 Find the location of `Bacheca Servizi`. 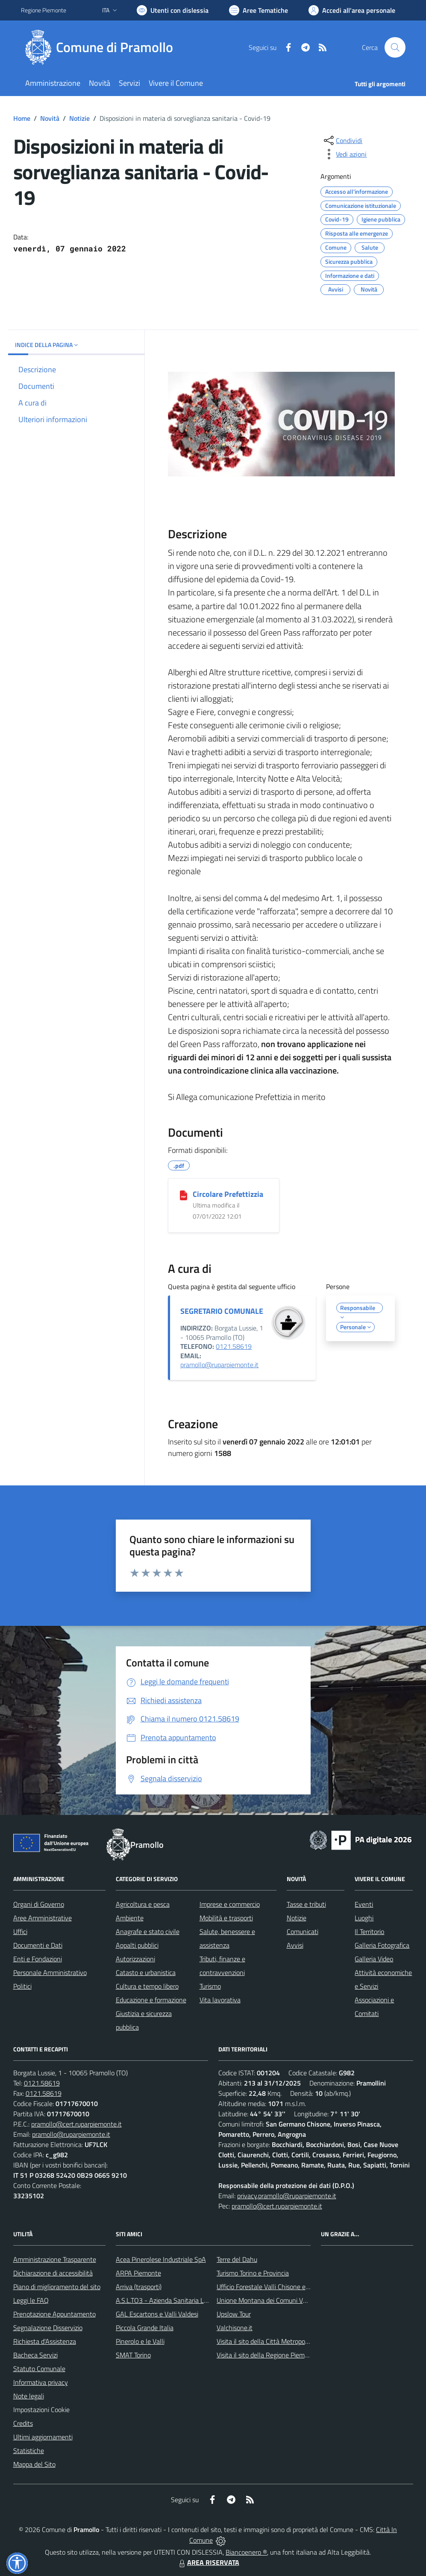

Bacheca Servizi is located at coordinates (35, 2355).